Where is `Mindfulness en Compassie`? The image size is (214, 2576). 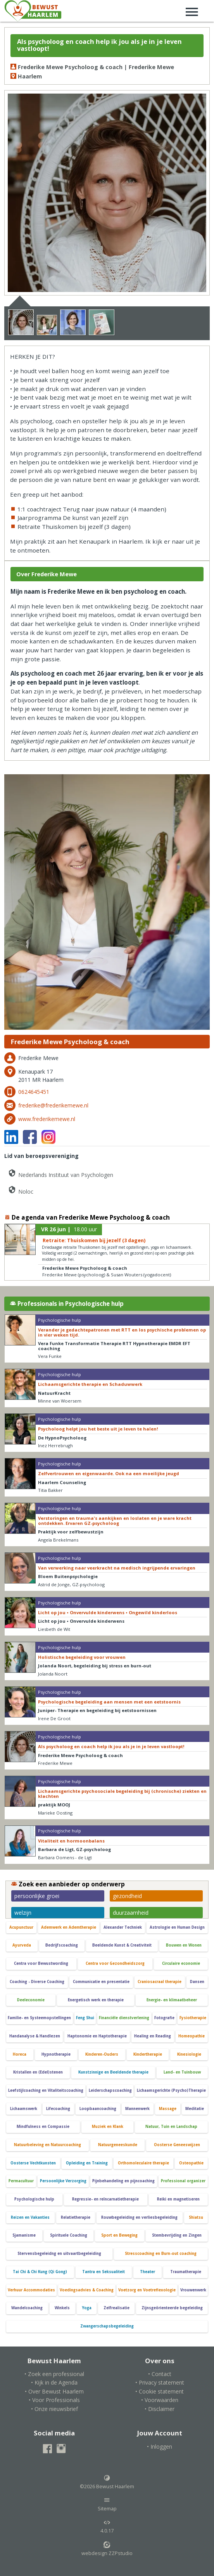 Mindfulness en Compassie is located at coordinates (43, 2126).